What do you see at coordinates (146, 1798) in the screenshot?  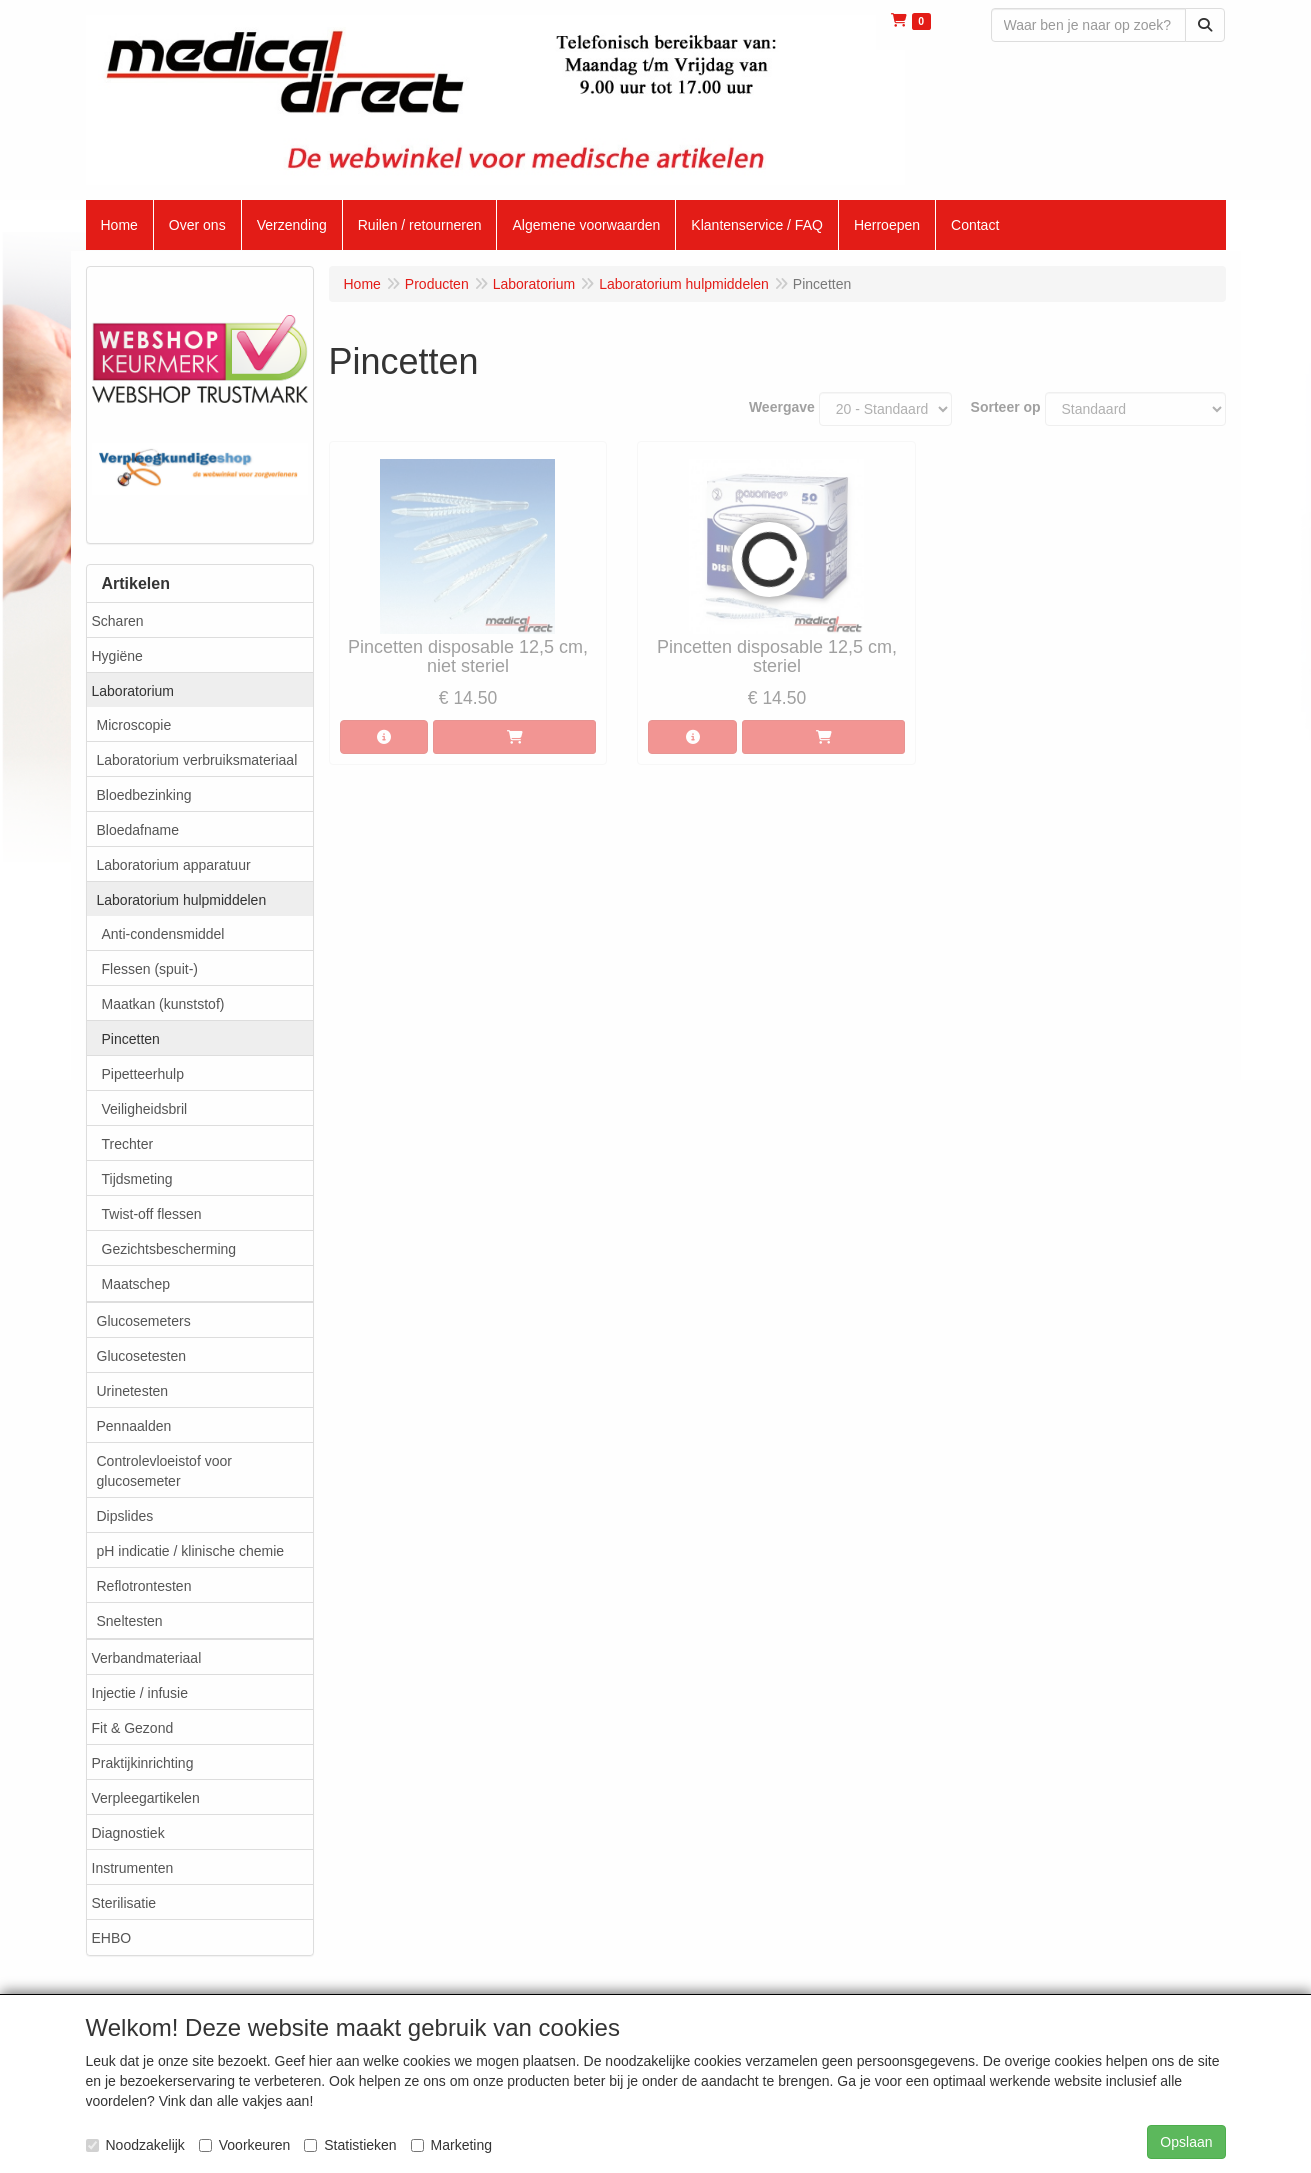 I see `Verpleegartikelen` at bounding box center [146, 1798].